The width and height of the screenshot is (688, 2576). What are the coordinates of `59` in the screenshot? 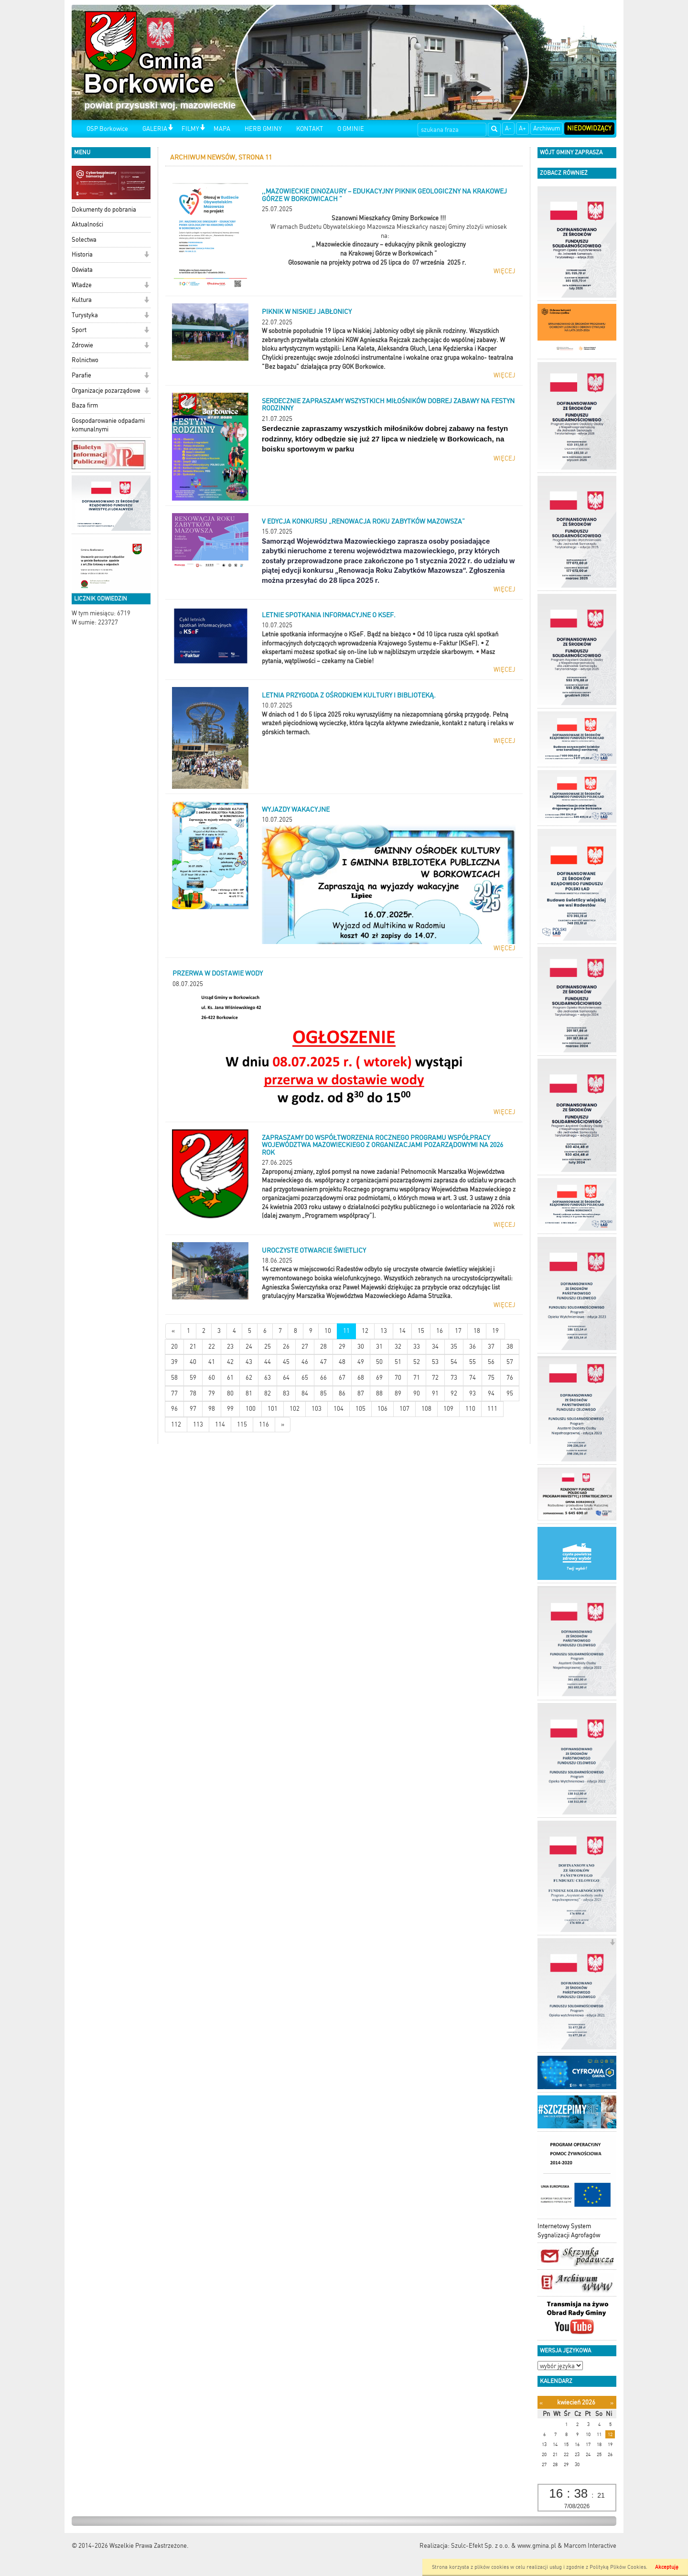 It's located at (193, 1377).